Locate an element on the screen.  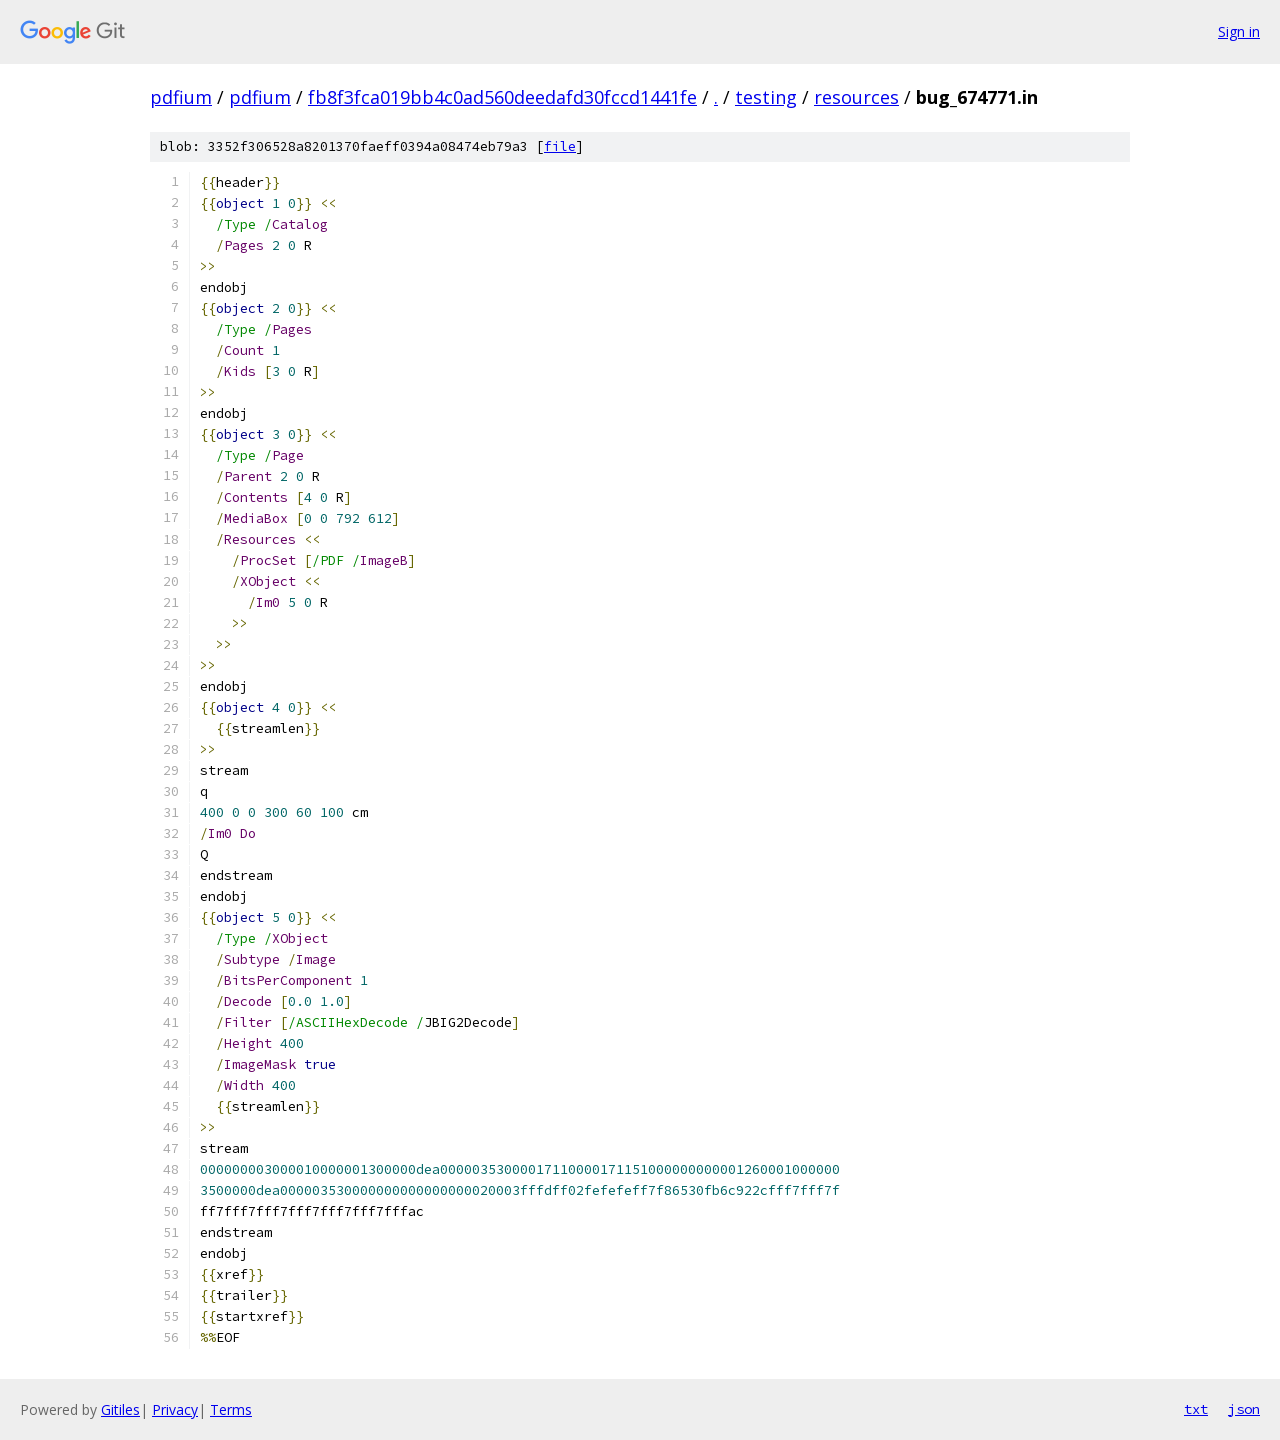
resources is located at coordinates (856, 97).